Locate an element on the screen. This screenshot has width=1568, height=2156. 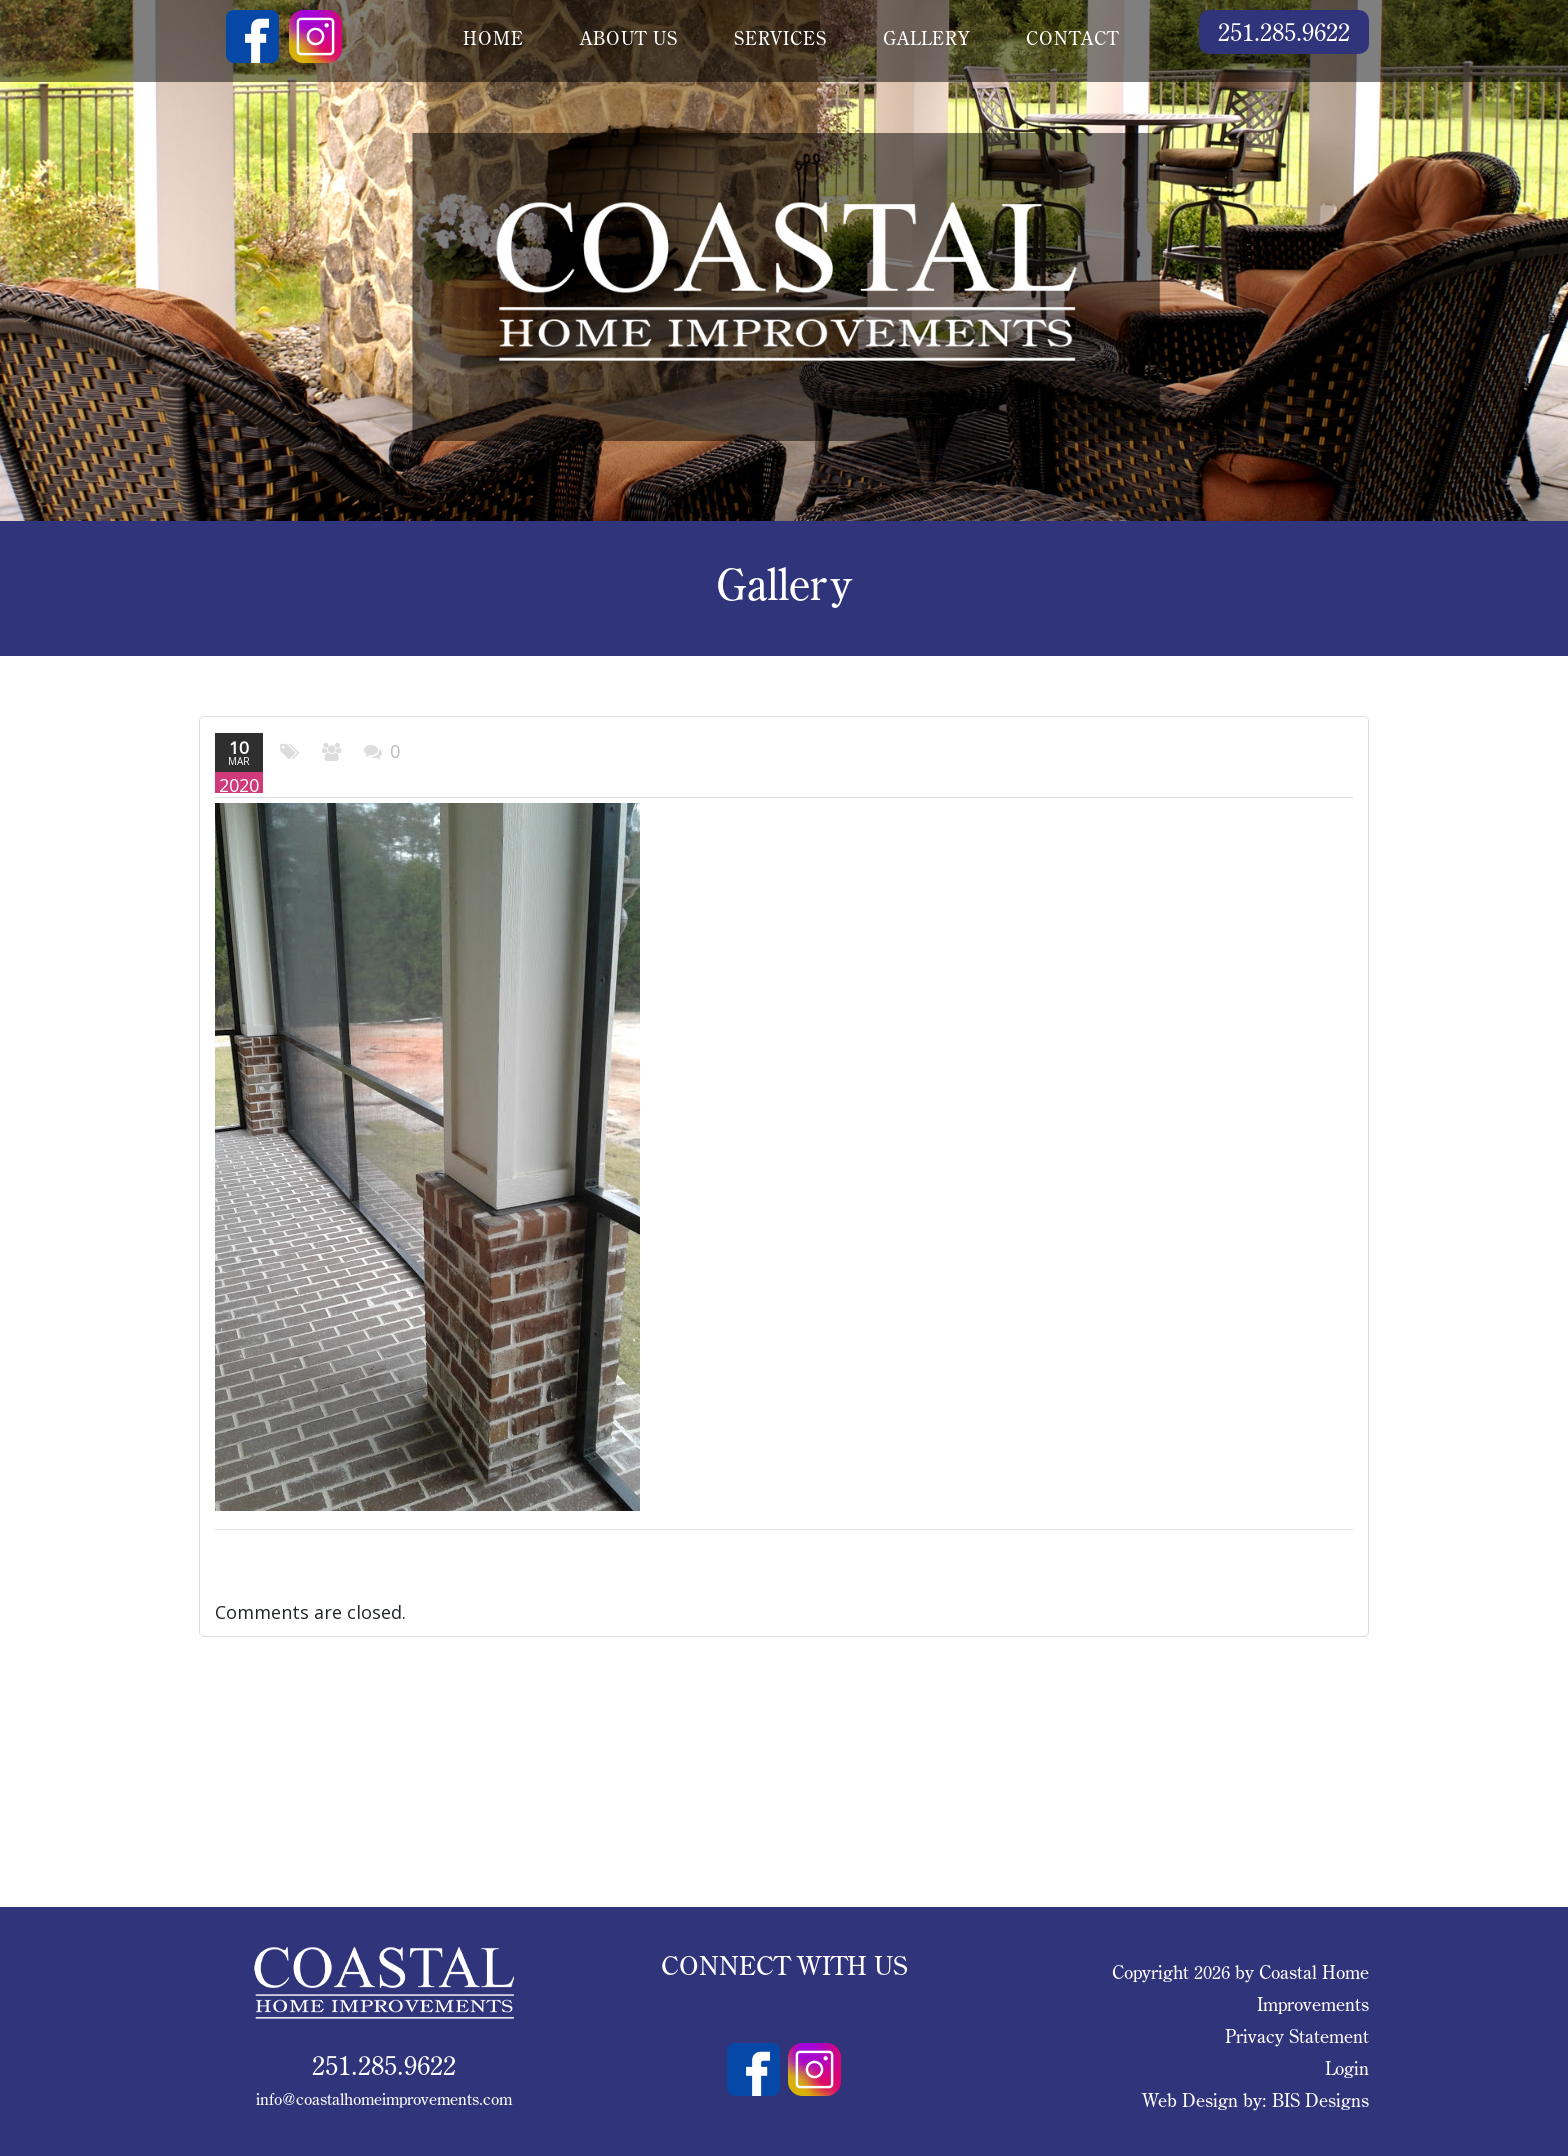
info@coastalhomeimprovements.com is located at coordinates (384, 2099).